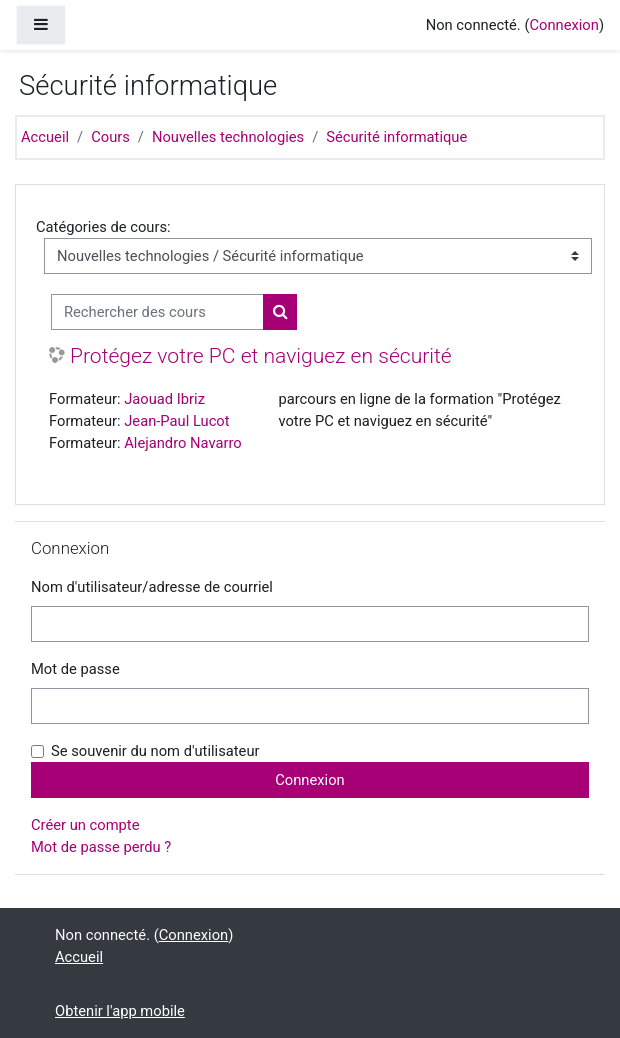  What do you see at coordinates (157, 312) in the screenshot?
I see `[Rechercher des cours]` at bounding box center [157, 312].